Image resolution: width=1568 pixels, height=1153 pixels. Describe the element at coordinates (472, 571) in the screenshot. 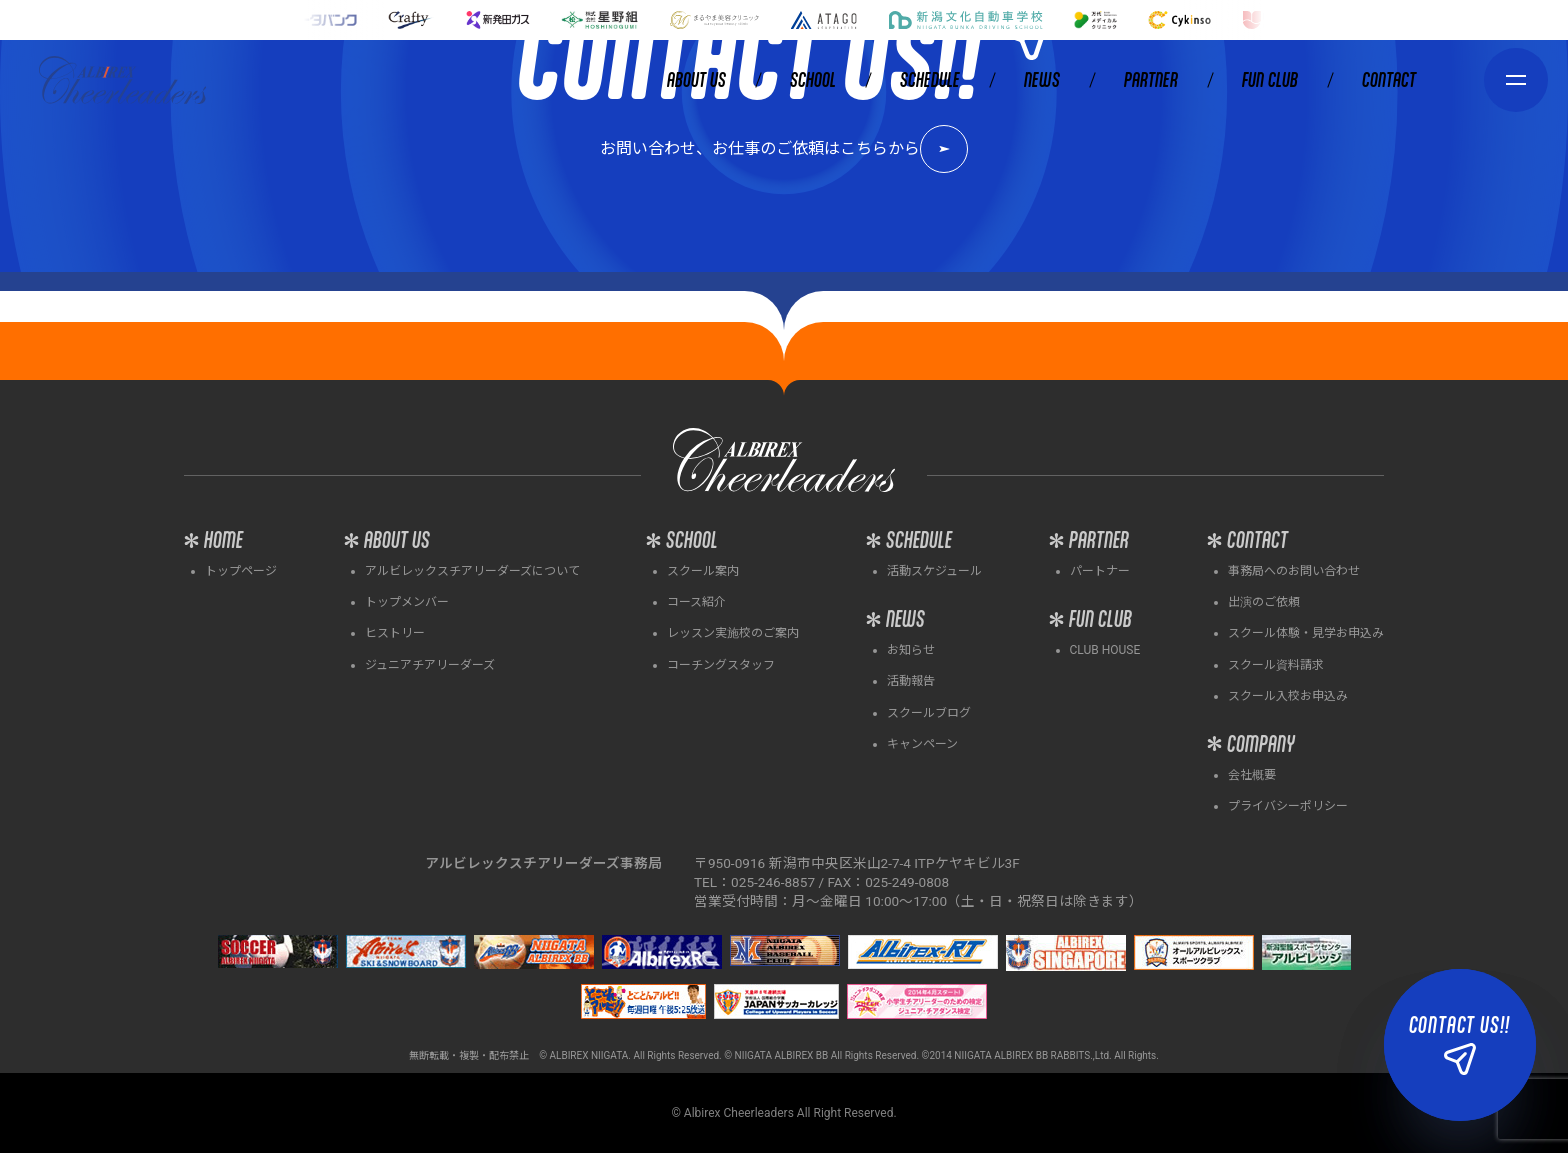

I see `アルビレックスチアリーダーズについて` at that location.